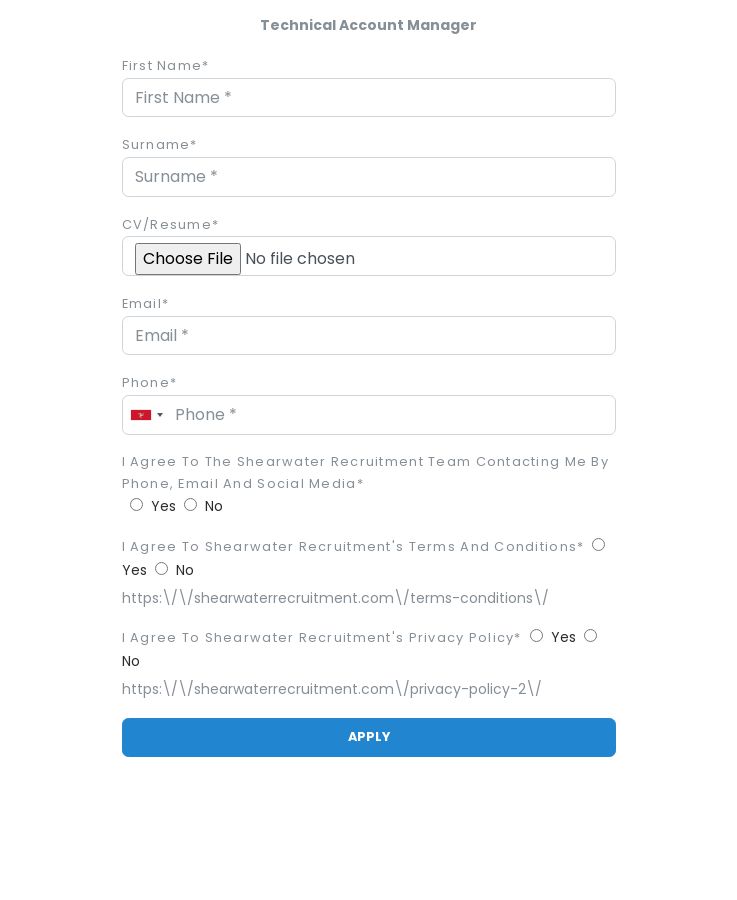  I want to click on Yes, so click(163, 506).